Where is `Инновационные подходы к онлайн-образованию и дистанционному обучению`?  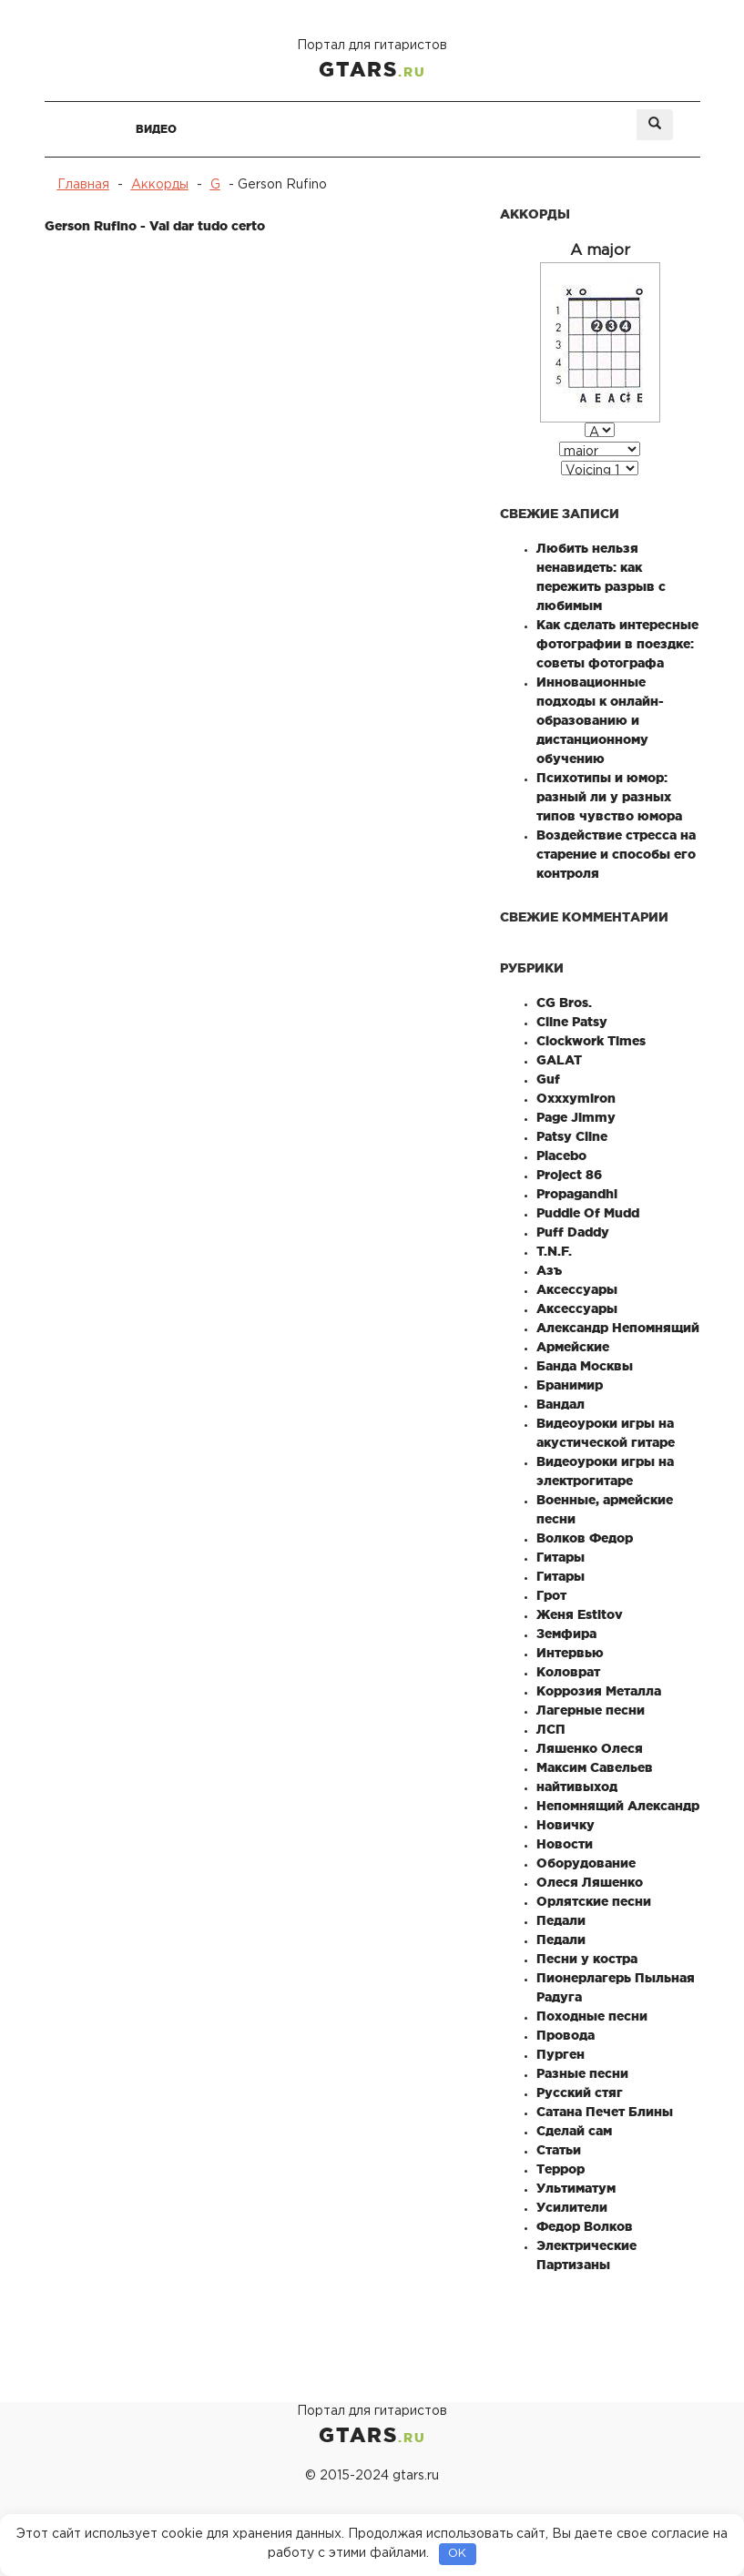 Инновационные подходы к онлайн-образованию и дистанционному обучению is located at coordinates (600, 720).